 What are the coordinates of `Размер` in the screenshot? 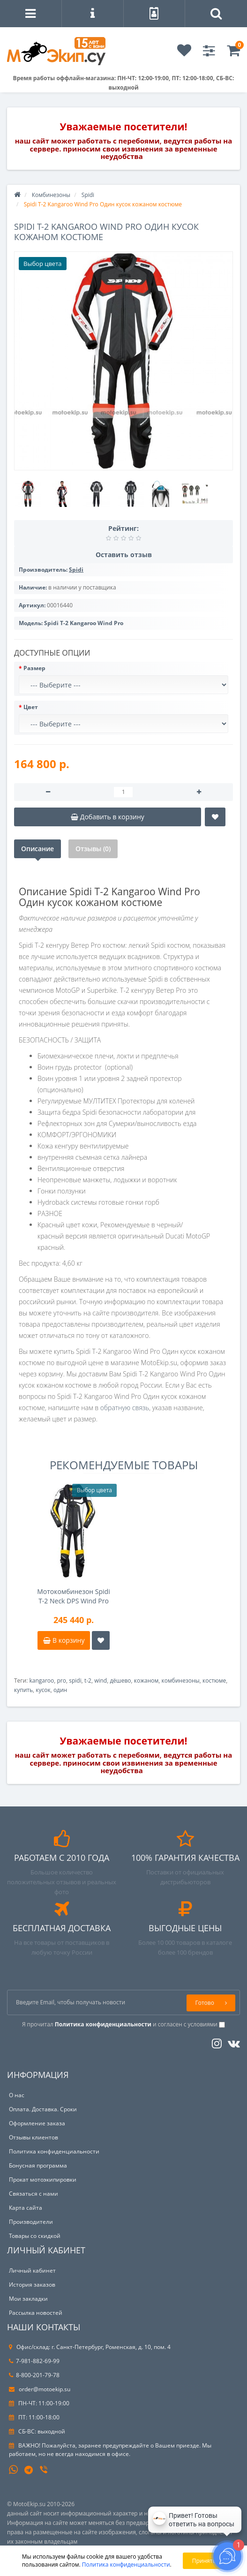 It's located at (34, 668).